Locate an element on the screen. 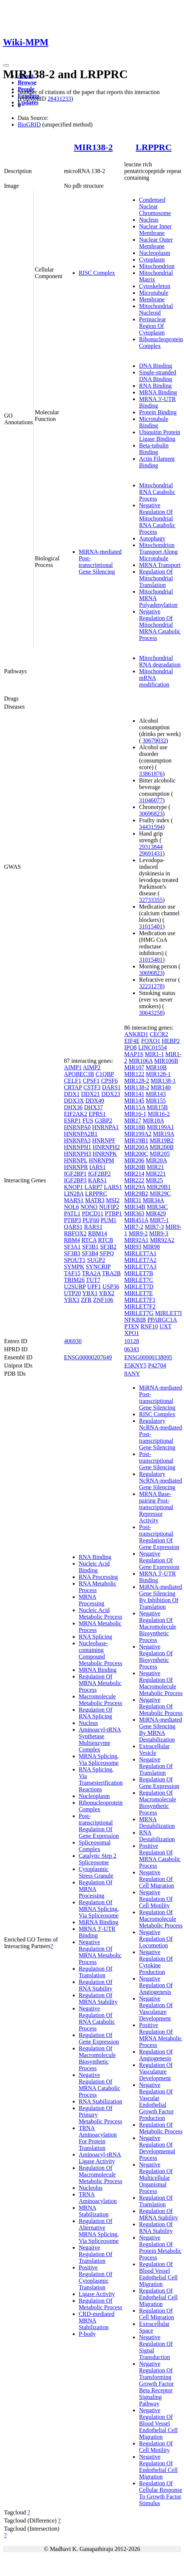 The height and width of the screenshot is (2576, 184). MIR429 is located at coordinates (156, 1213).